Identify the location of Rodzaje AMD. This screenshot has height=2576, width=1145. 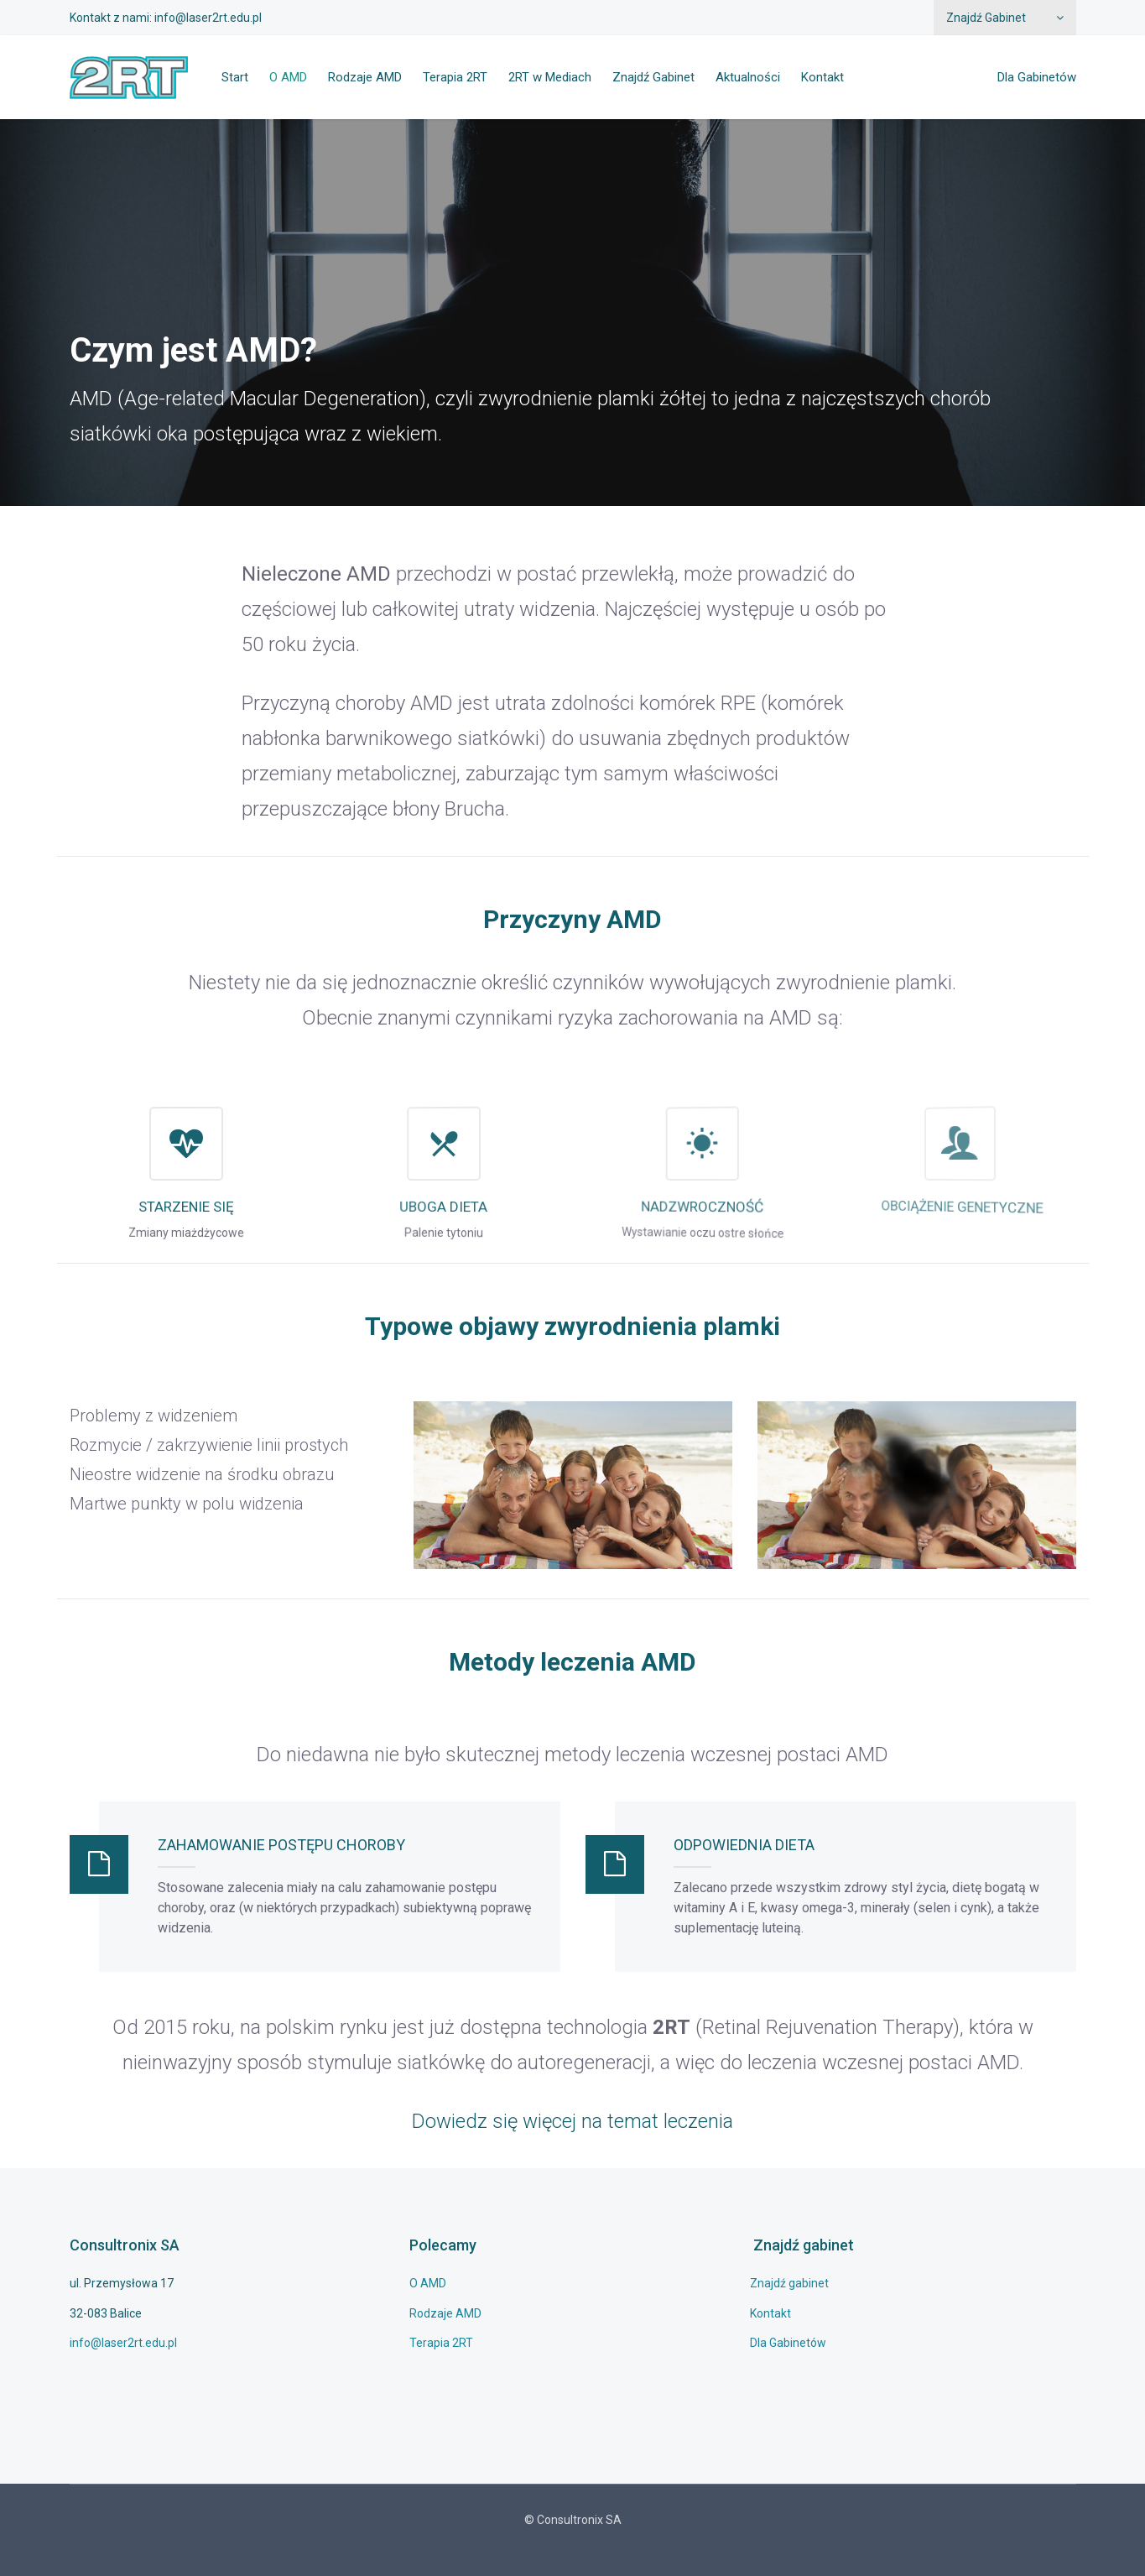
(365, 77).